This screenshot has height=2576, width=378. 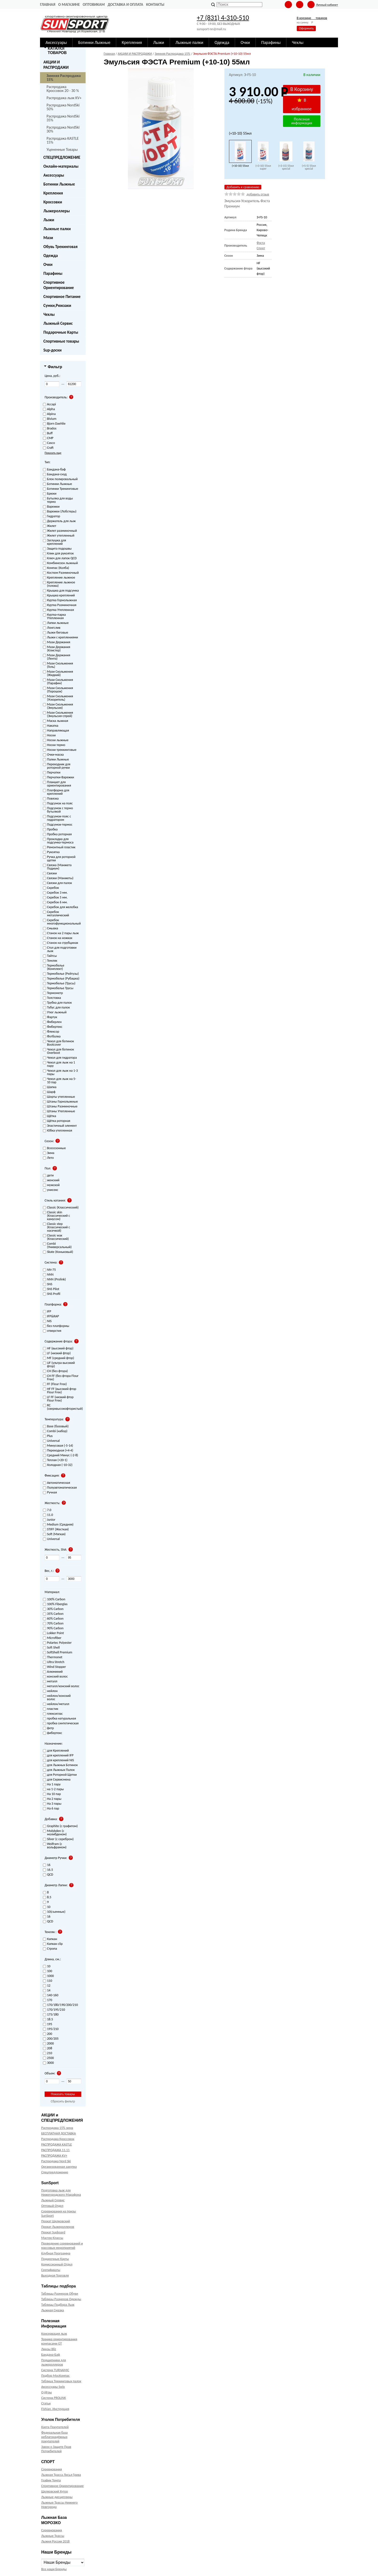 I want to click on Защита подошвы, so click(x=57, y=549).